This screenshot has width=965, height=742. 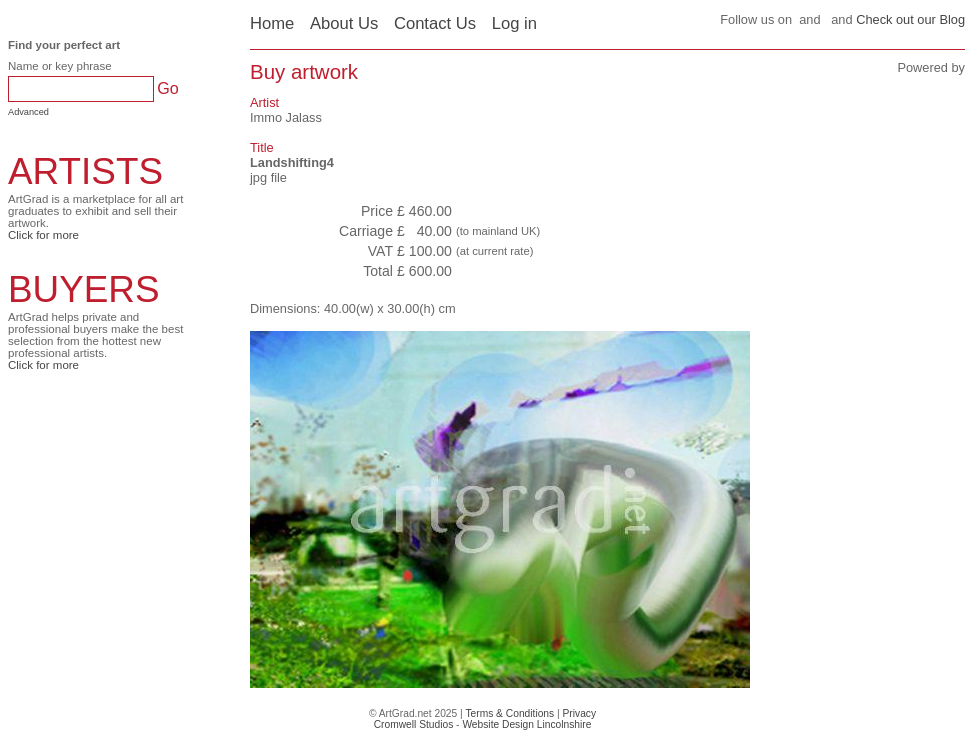 What do you see at coordinates (509, 713) in the screenshot?
I see `Terms & Conditions` at bounding box center [509, 713].